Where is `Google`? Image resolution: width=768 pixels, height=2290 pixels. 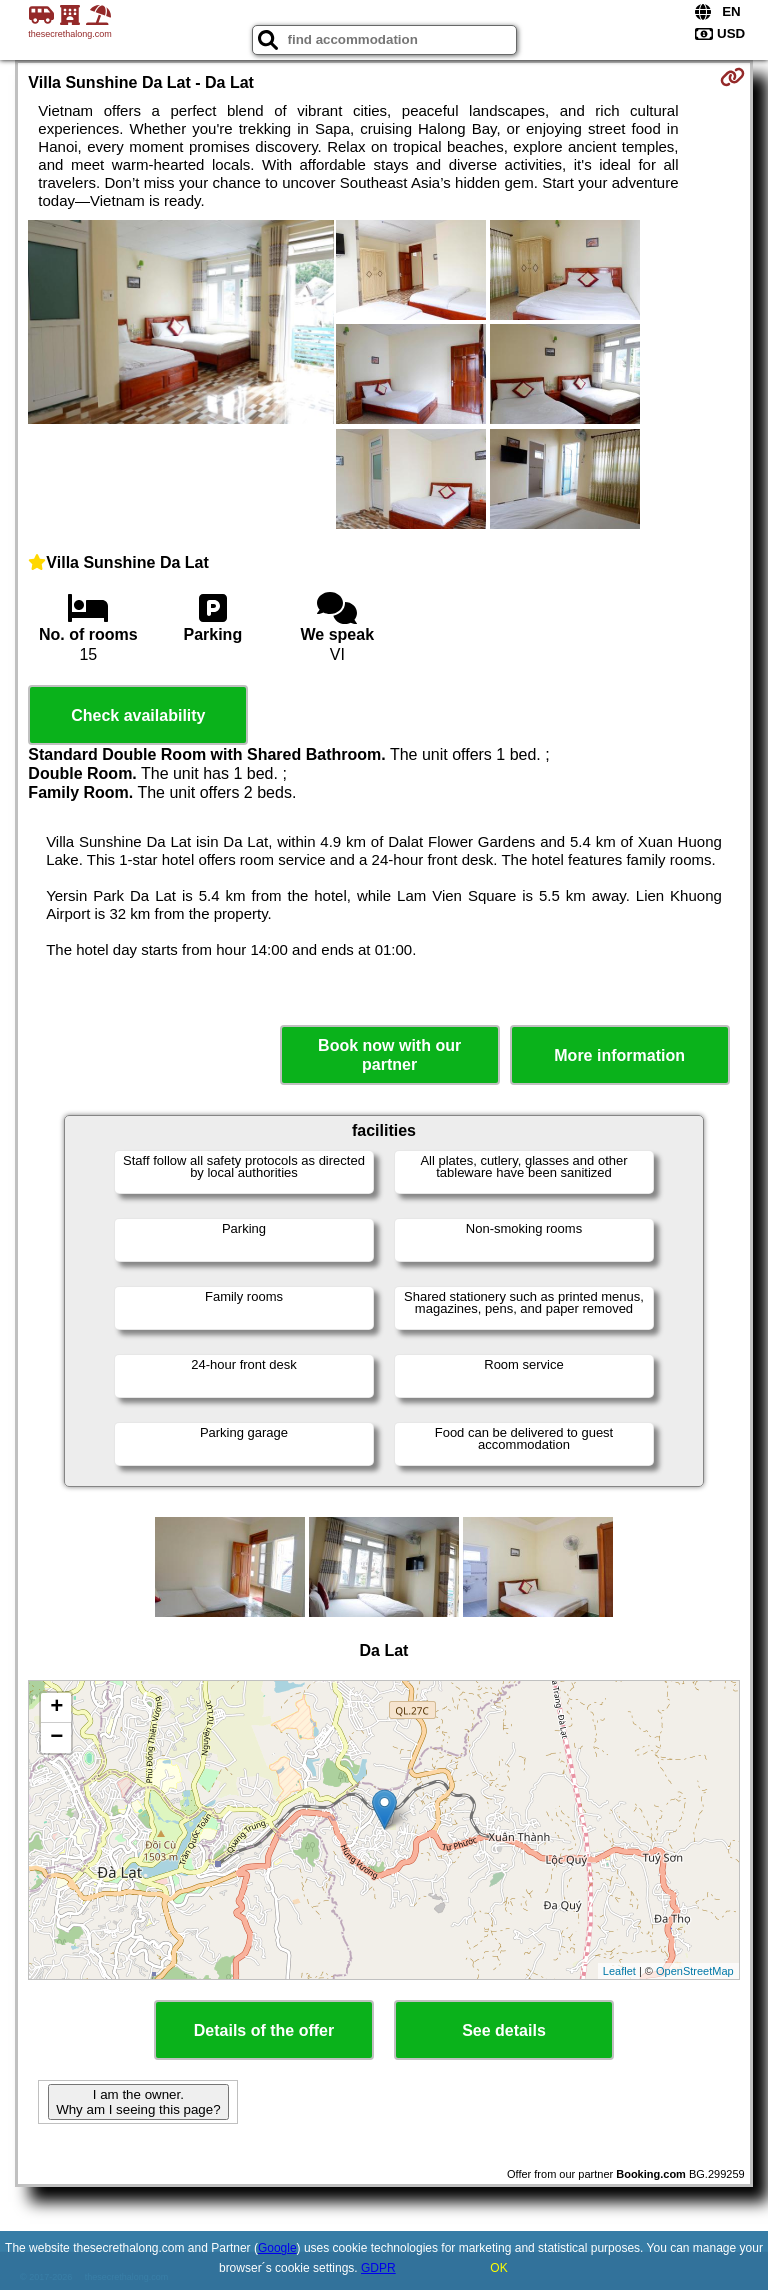
Google is located at coordinates (277, 2248).